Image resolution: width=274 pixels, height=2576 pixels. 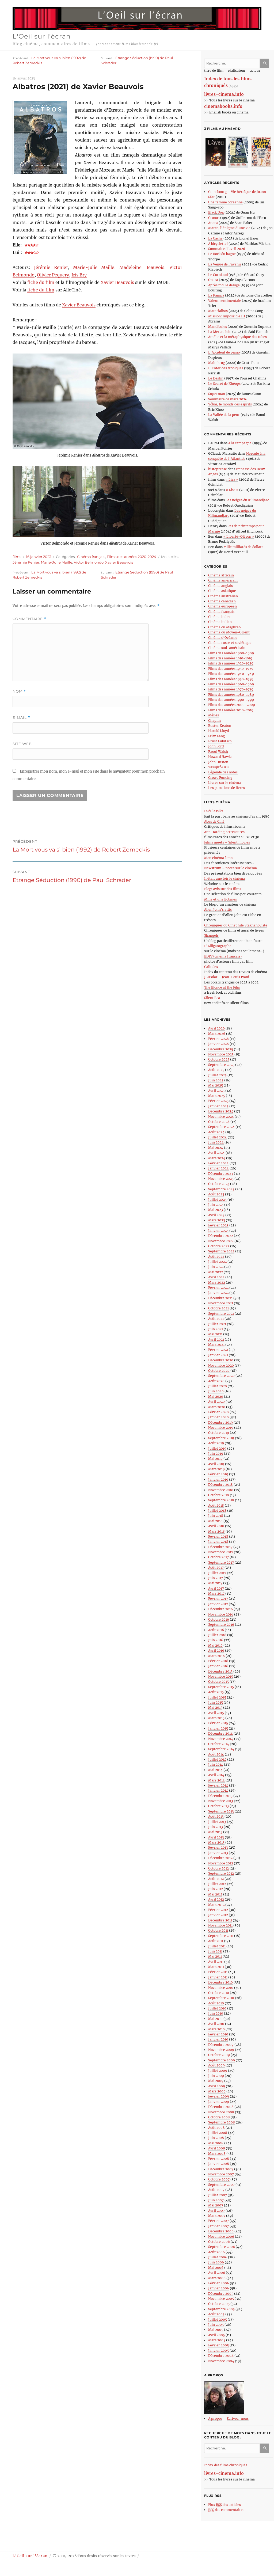 What do you see at coordinates (220, 1982) in the screenshot?
I see `Décembre 2010` at bounding box center [220, 1982].